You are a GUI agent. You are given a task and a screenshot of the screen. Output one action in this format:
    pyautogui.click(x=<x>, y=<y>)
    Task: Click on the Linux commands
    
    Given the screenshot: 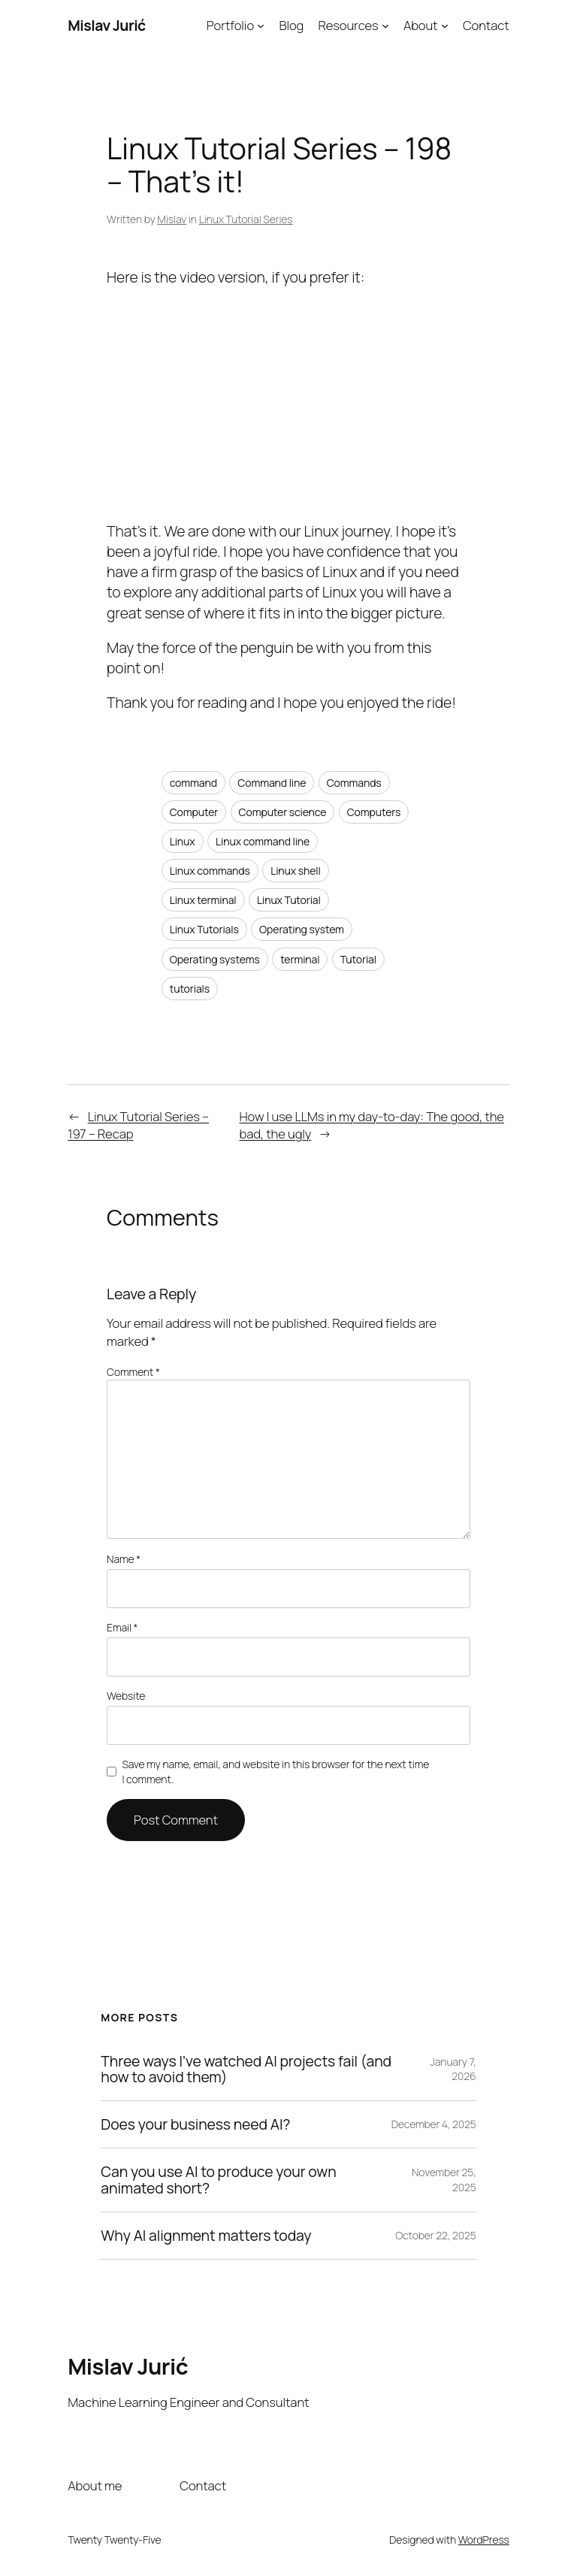 What is the action you would take?
    pyautogui.click(x=210, y=870)
    